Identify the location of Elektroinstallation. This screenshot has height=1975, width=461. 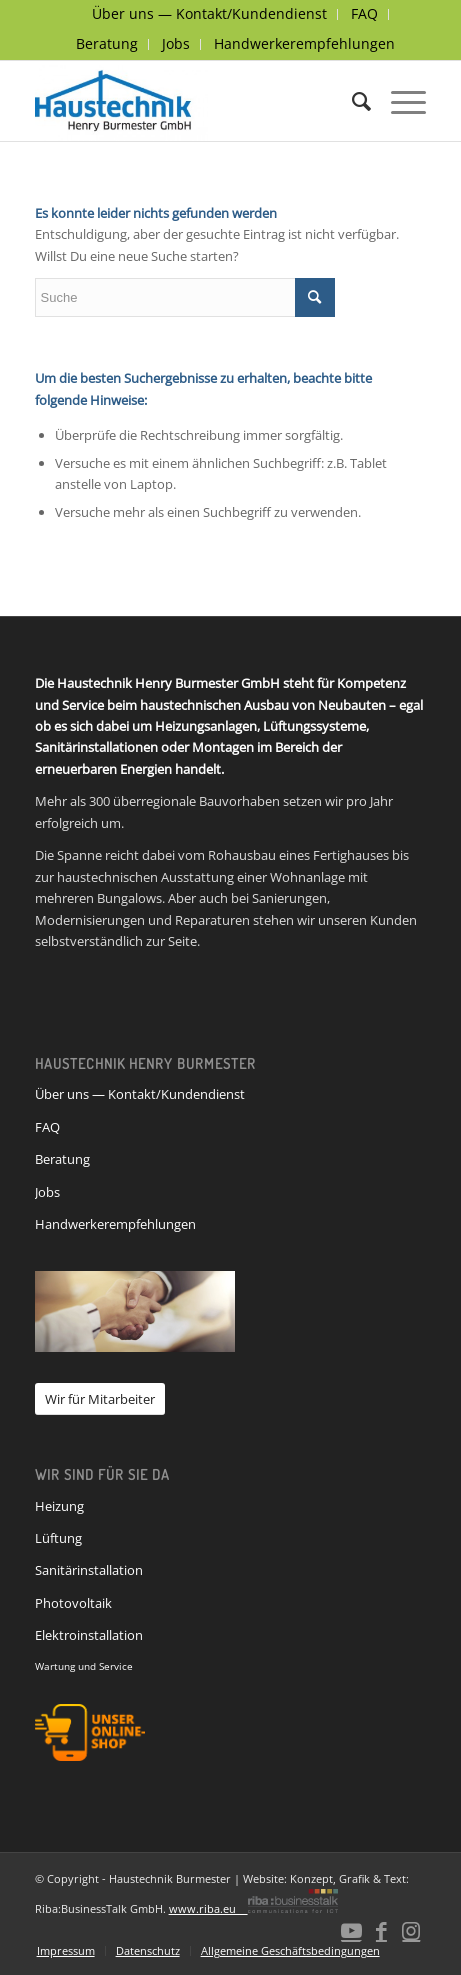
(89, 1635).